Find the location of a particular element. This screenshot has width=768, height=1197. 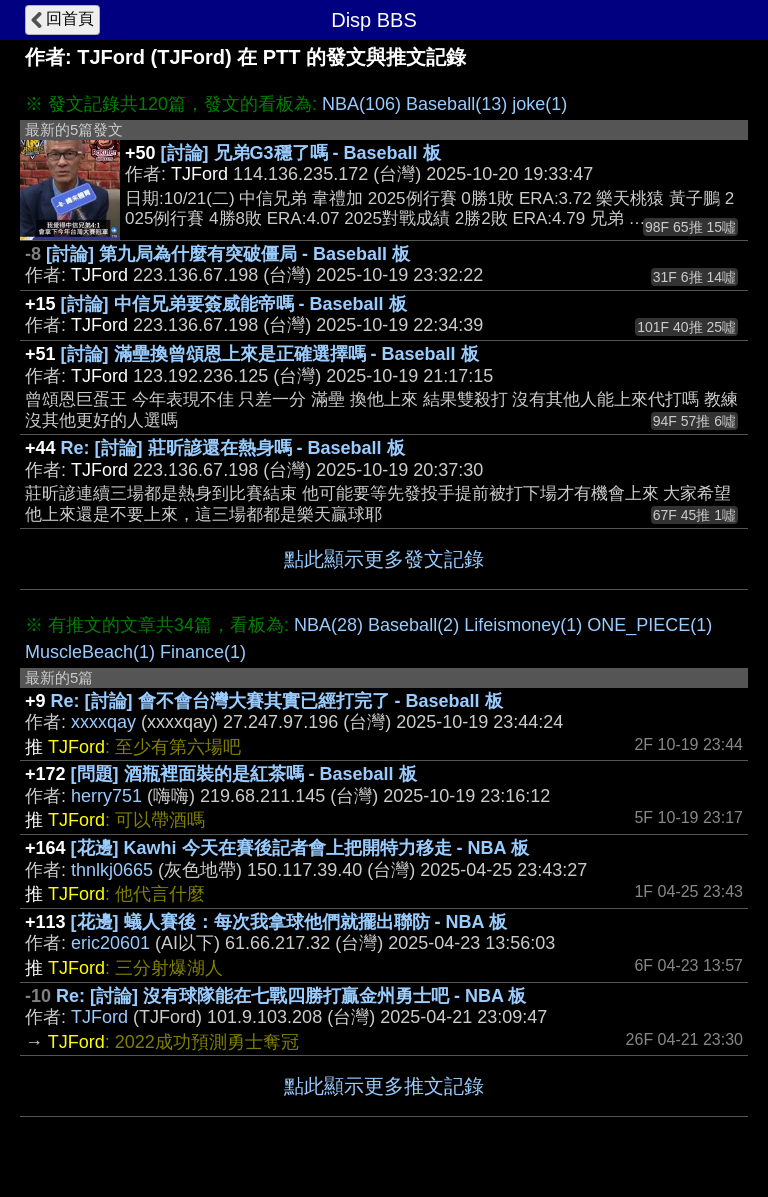

joke(1) is located at coordinates (539, 104).